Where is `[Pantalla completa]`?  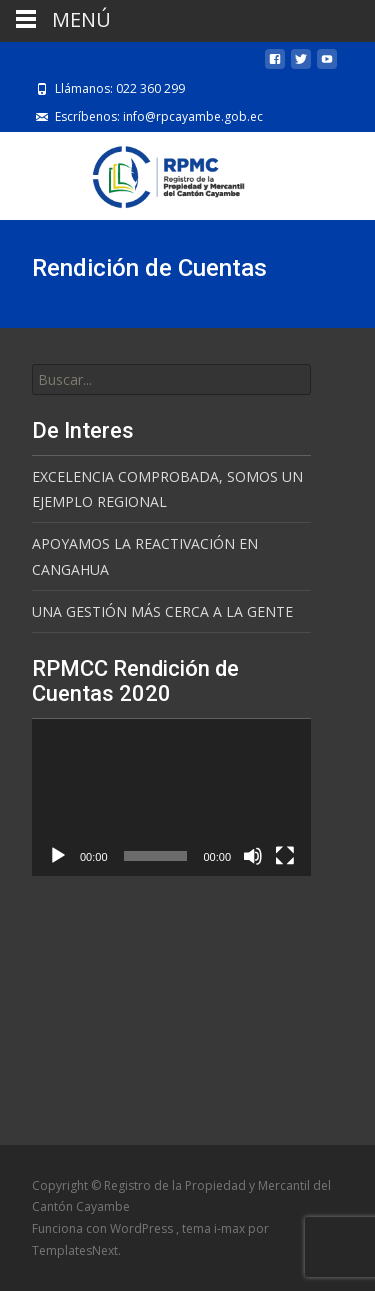 [Pantalla completa] is located at coordinates (285, 856).